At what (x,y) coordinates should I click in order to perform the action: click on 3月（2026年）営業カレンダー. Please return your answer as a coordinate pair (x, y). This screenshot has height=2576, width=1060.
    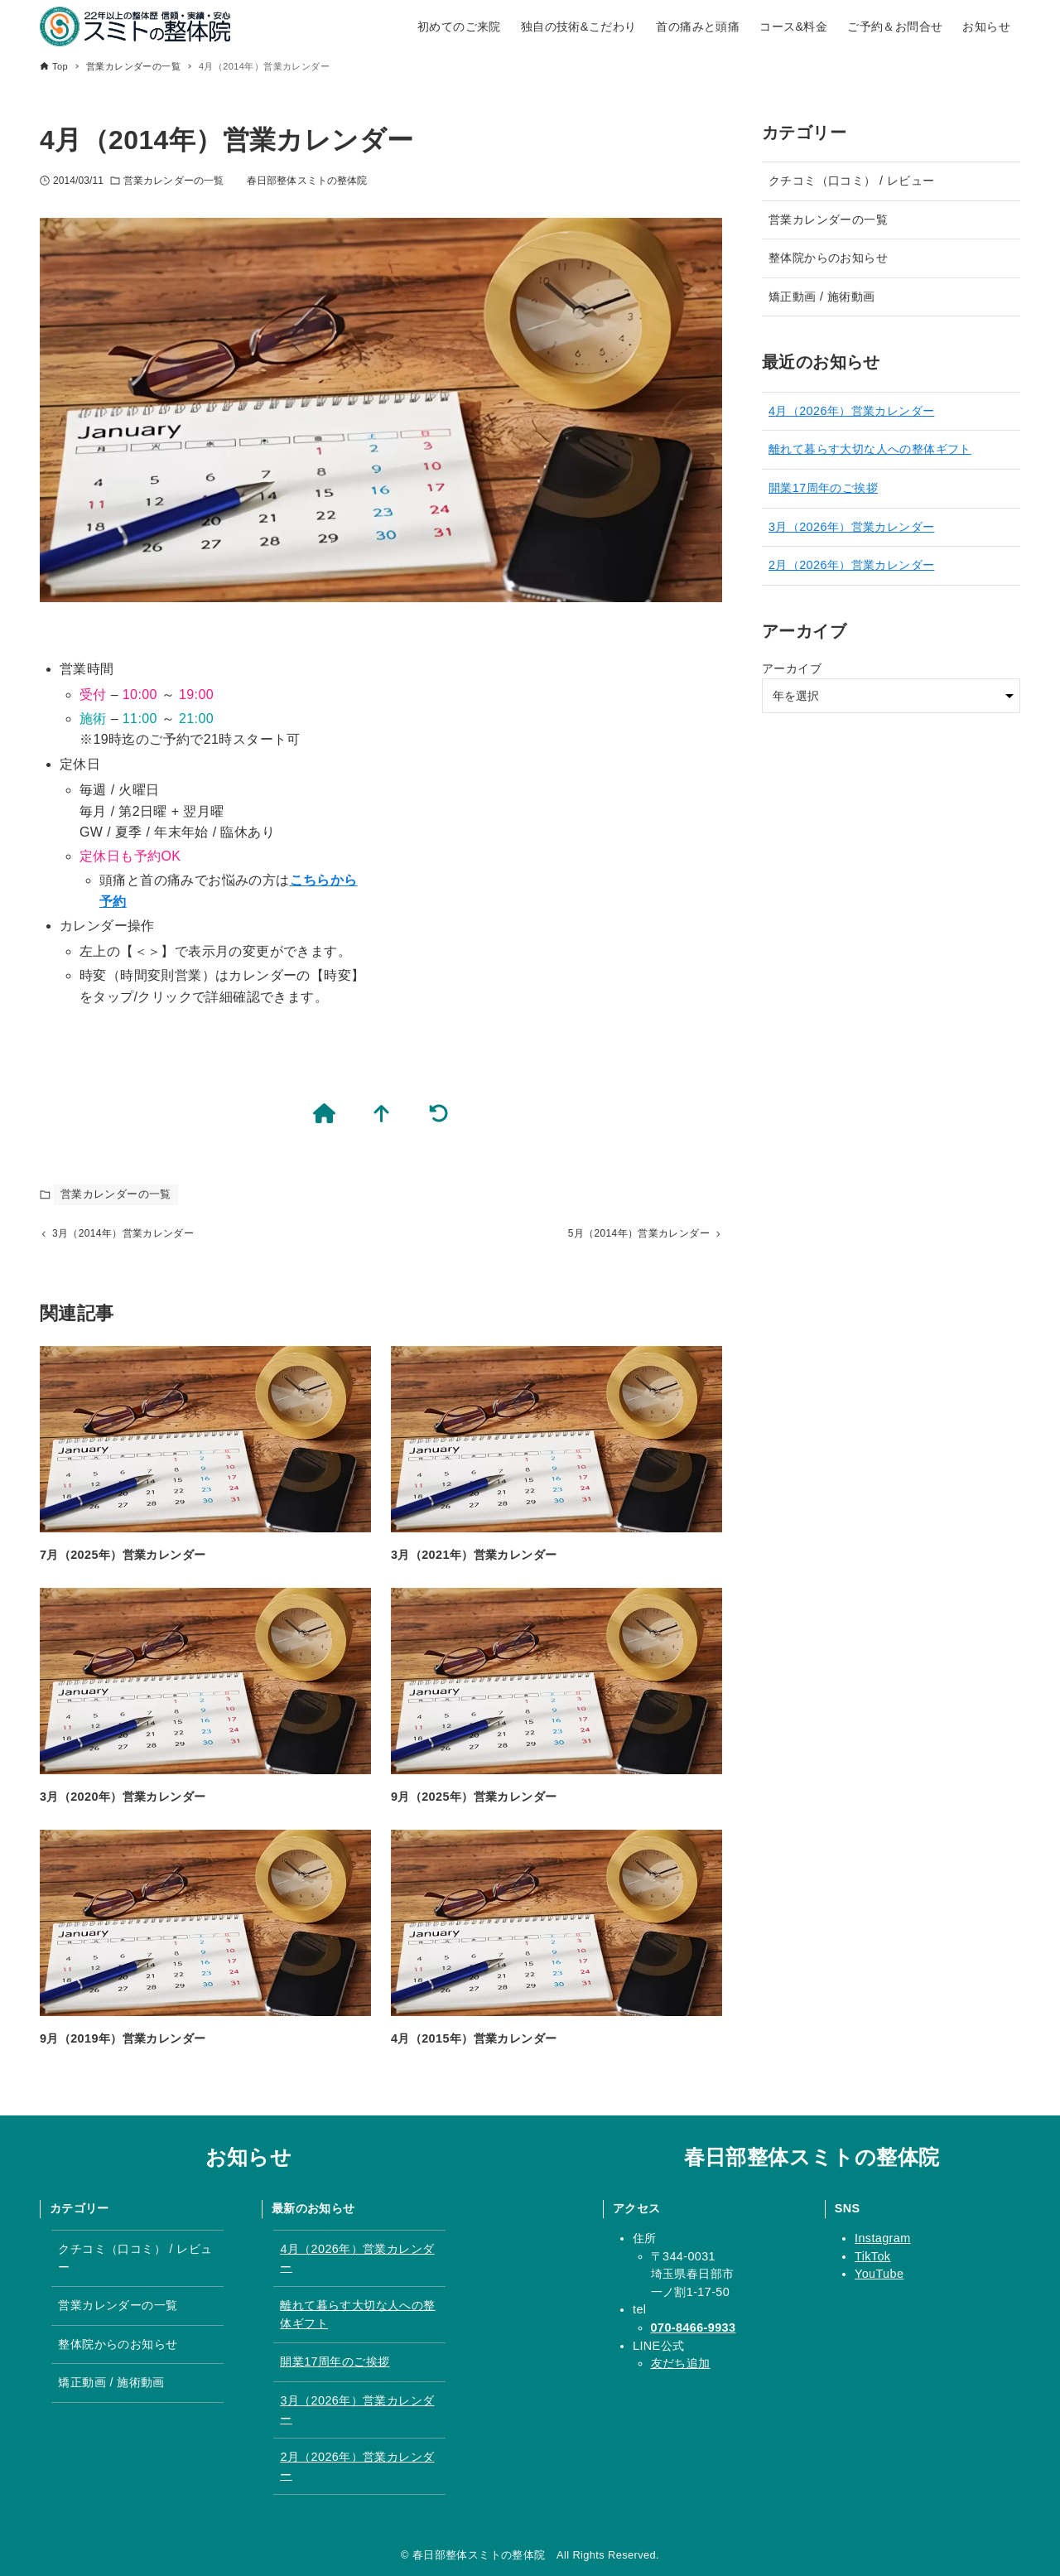
    Looking at the image, I should click on (851, 526).